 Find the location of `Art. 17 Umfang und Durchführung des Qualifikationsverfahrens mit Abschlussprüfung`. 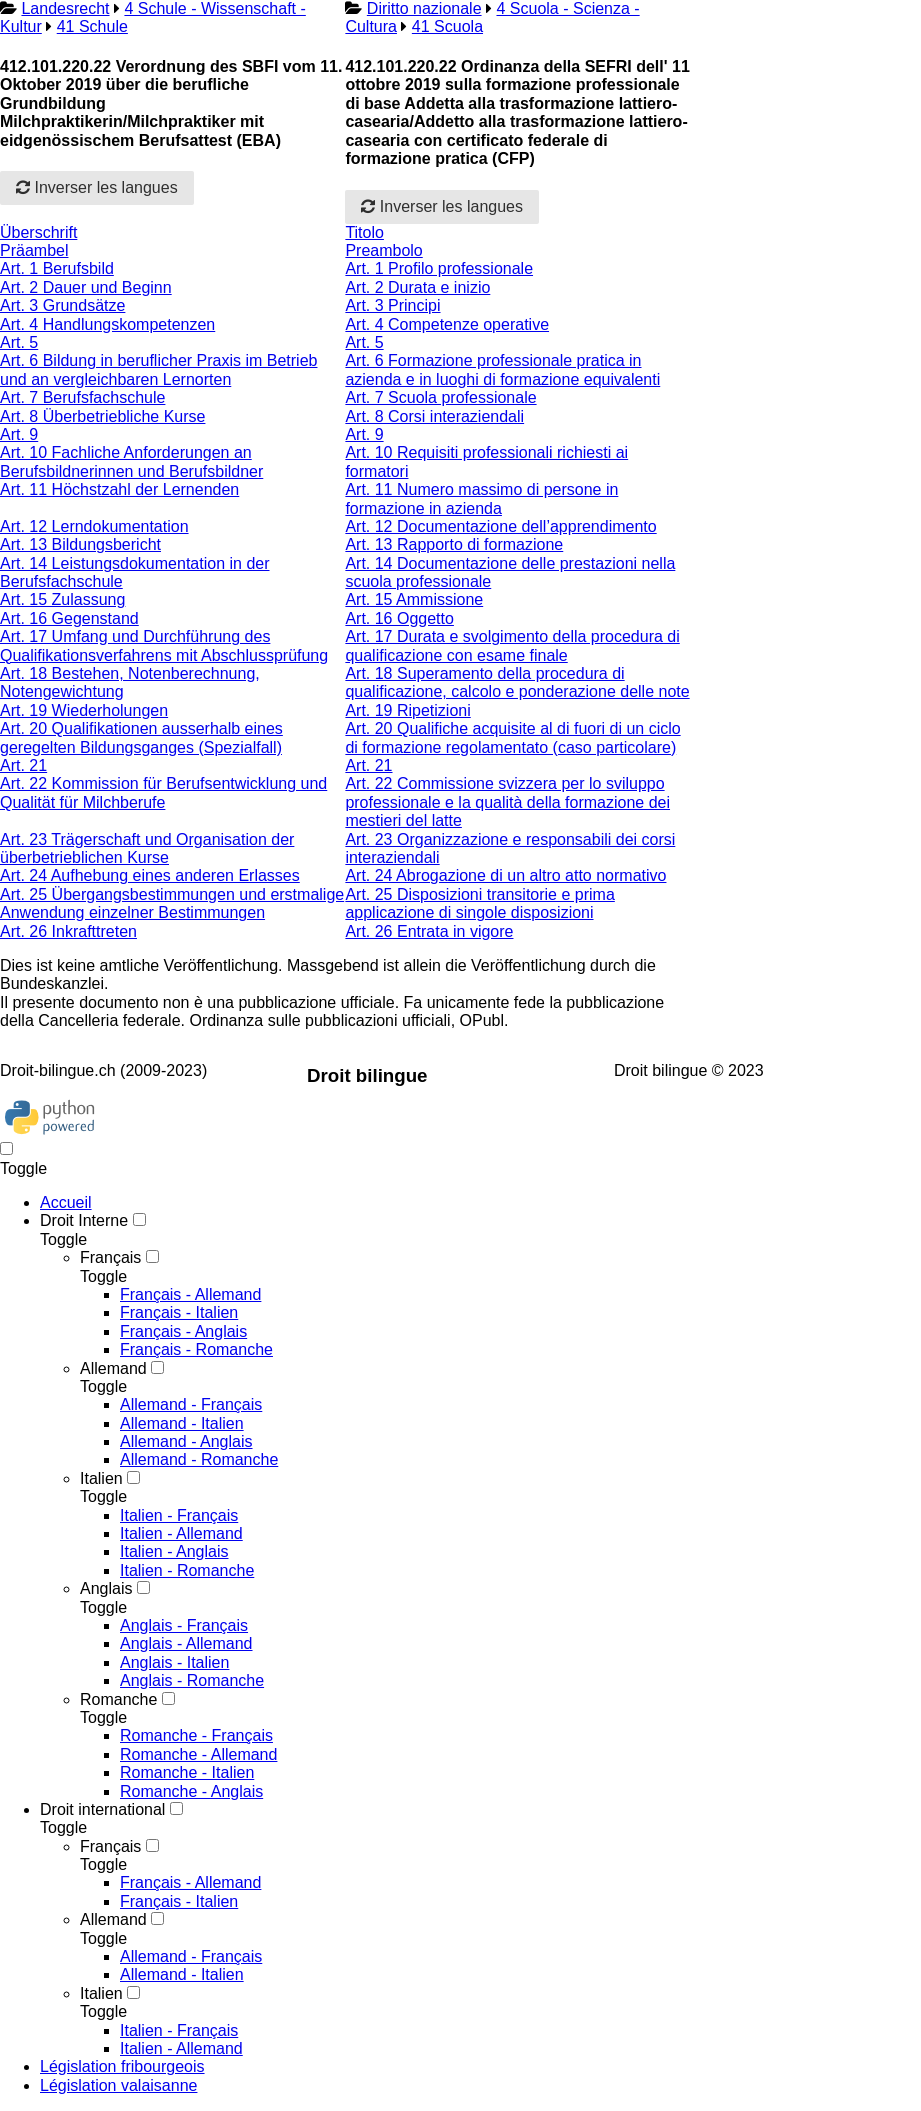

Art. 17 Umfang und Durchführung des Qualifikationsverfahrens mit Abschlussprüfung is located at coordinates (164, 645).